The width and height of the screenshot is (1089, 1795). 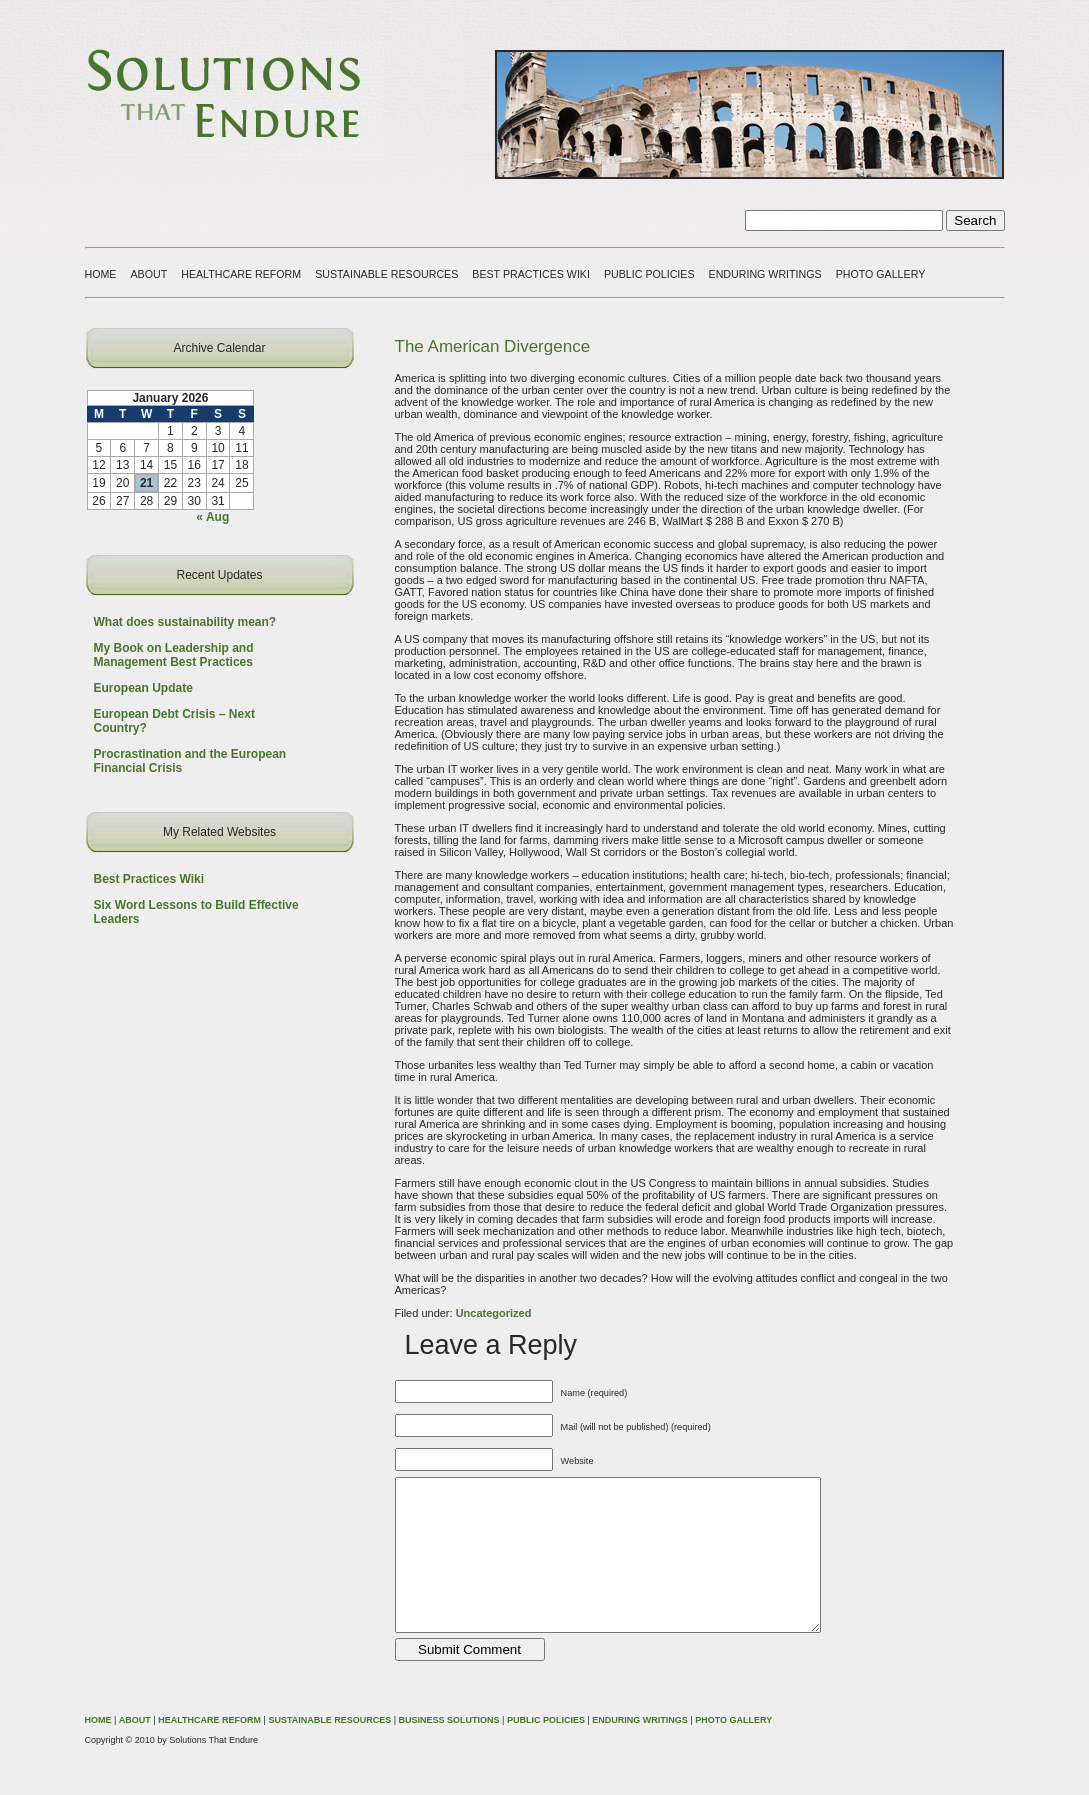 I want to click on SUSTAINABLE RESOURCES, so click(x=386, y=274).